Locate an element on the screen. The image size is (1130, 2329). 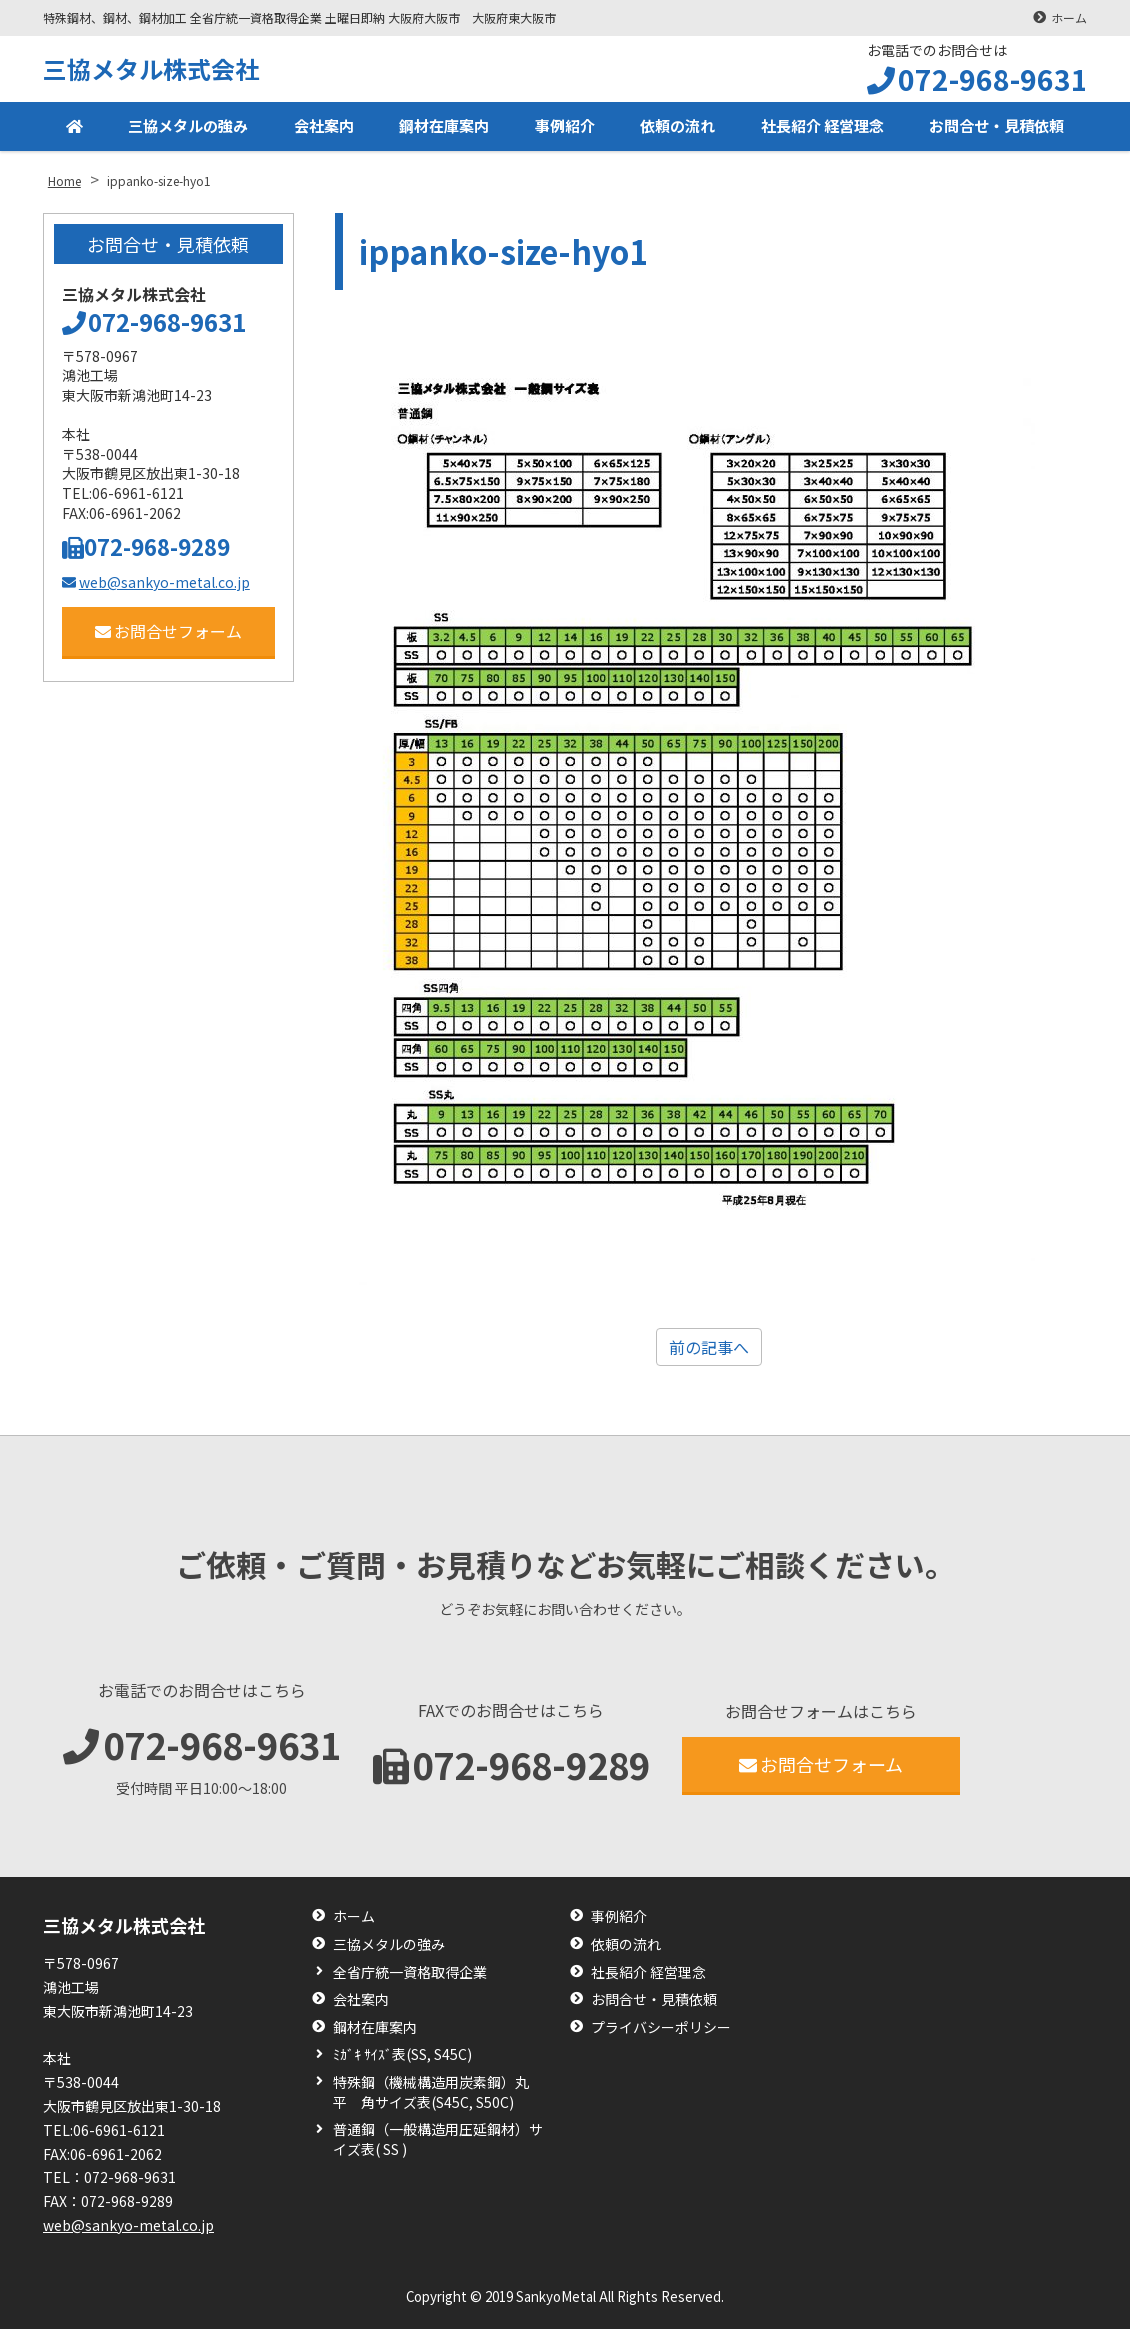
依頼の流れ is located at coordinates (672, 128).